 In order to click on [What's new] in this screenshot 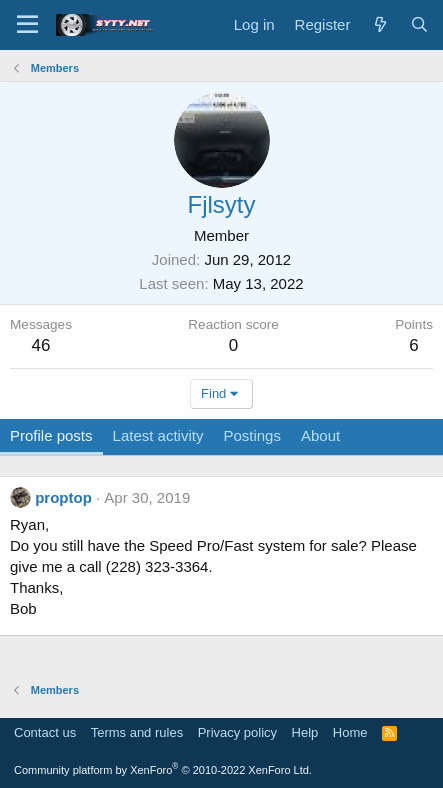, I will do `click(379, 24)`.